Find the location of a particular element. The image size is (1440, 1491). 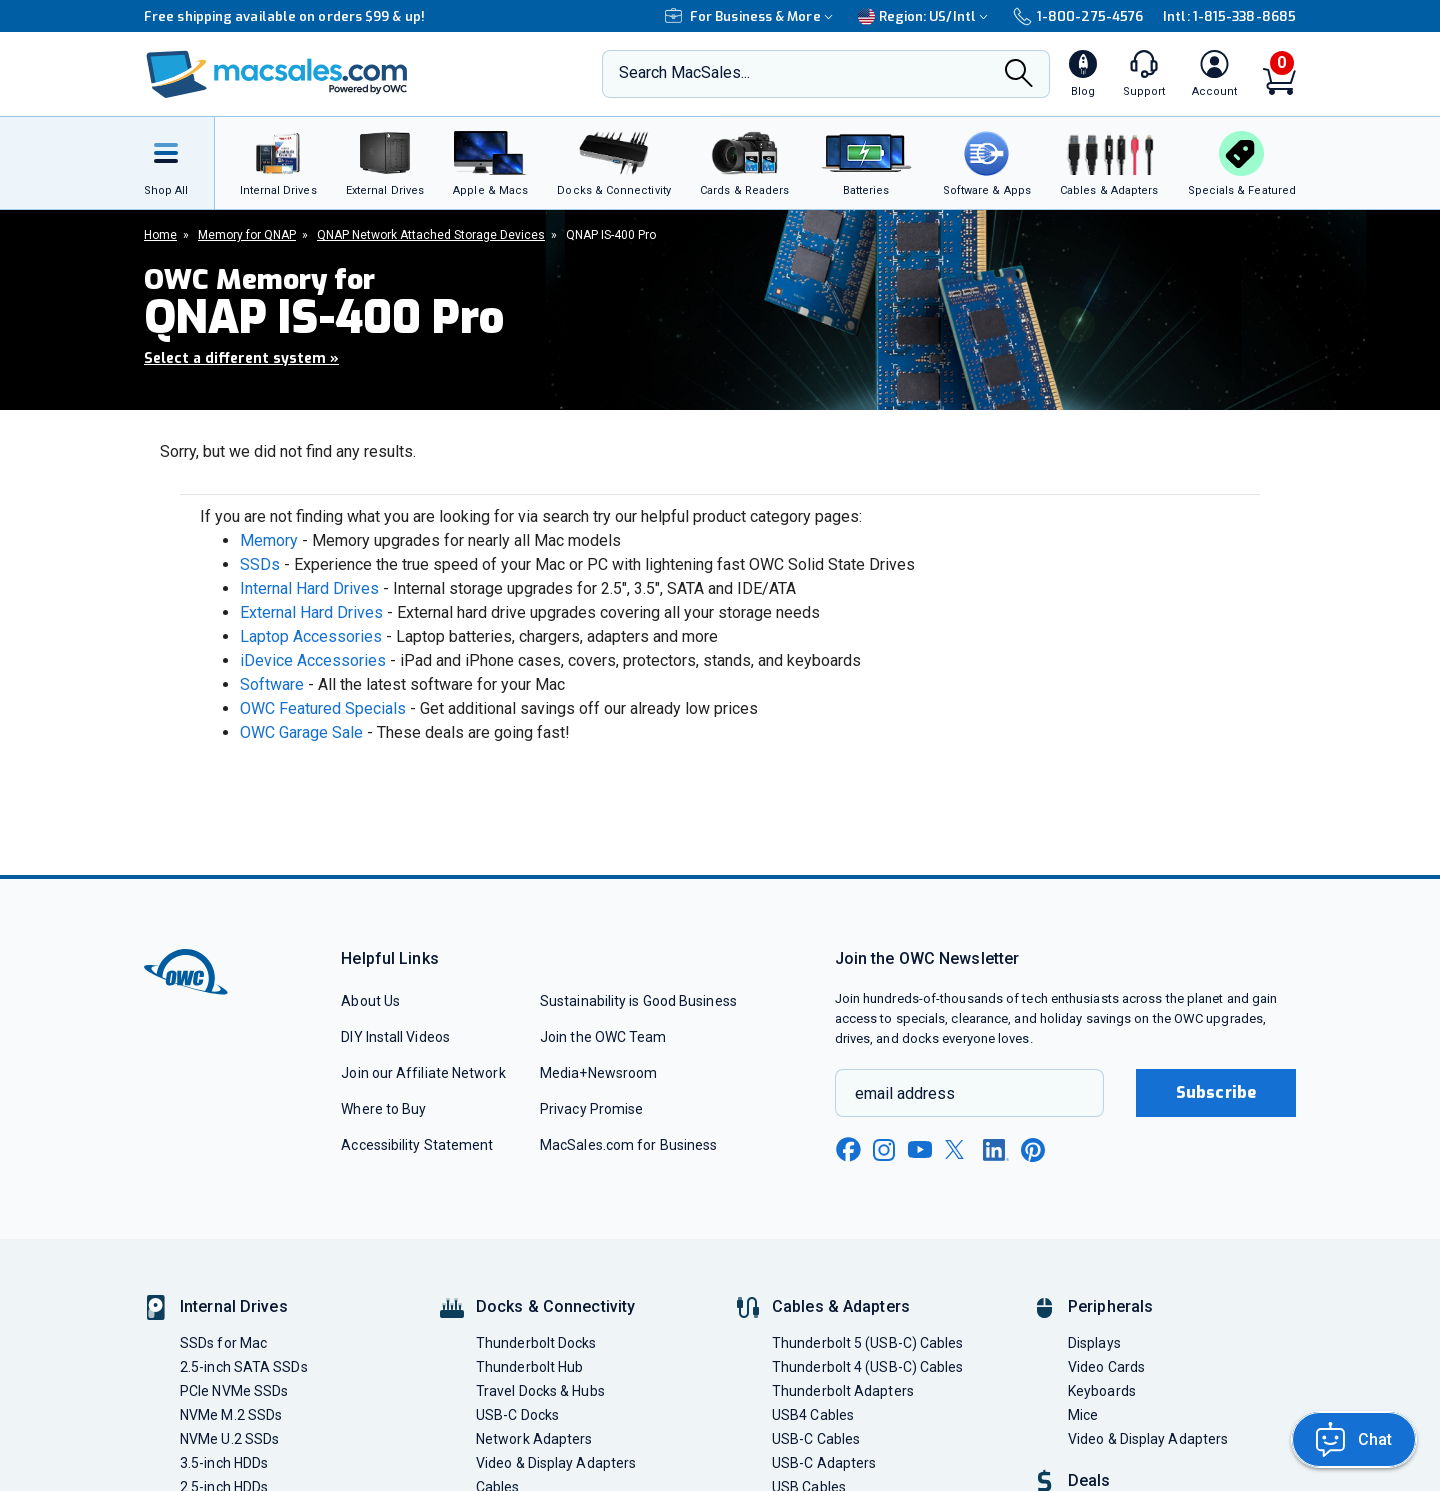

[Search] is located at coordinates (1019, 75).